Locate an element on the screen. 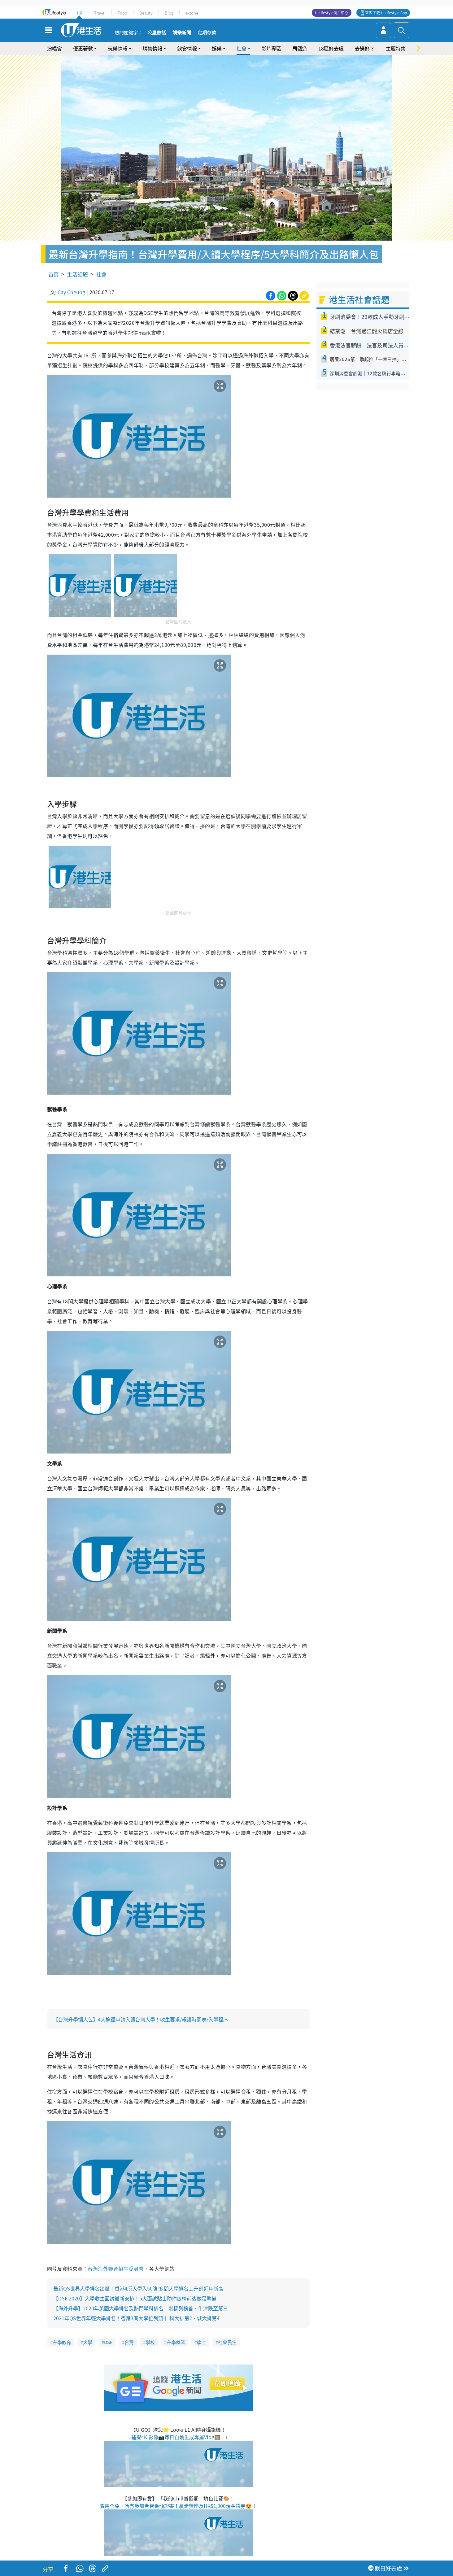 This screenshot has height=2576, width=453. 購物情報 is located at coordinates (152, 48).